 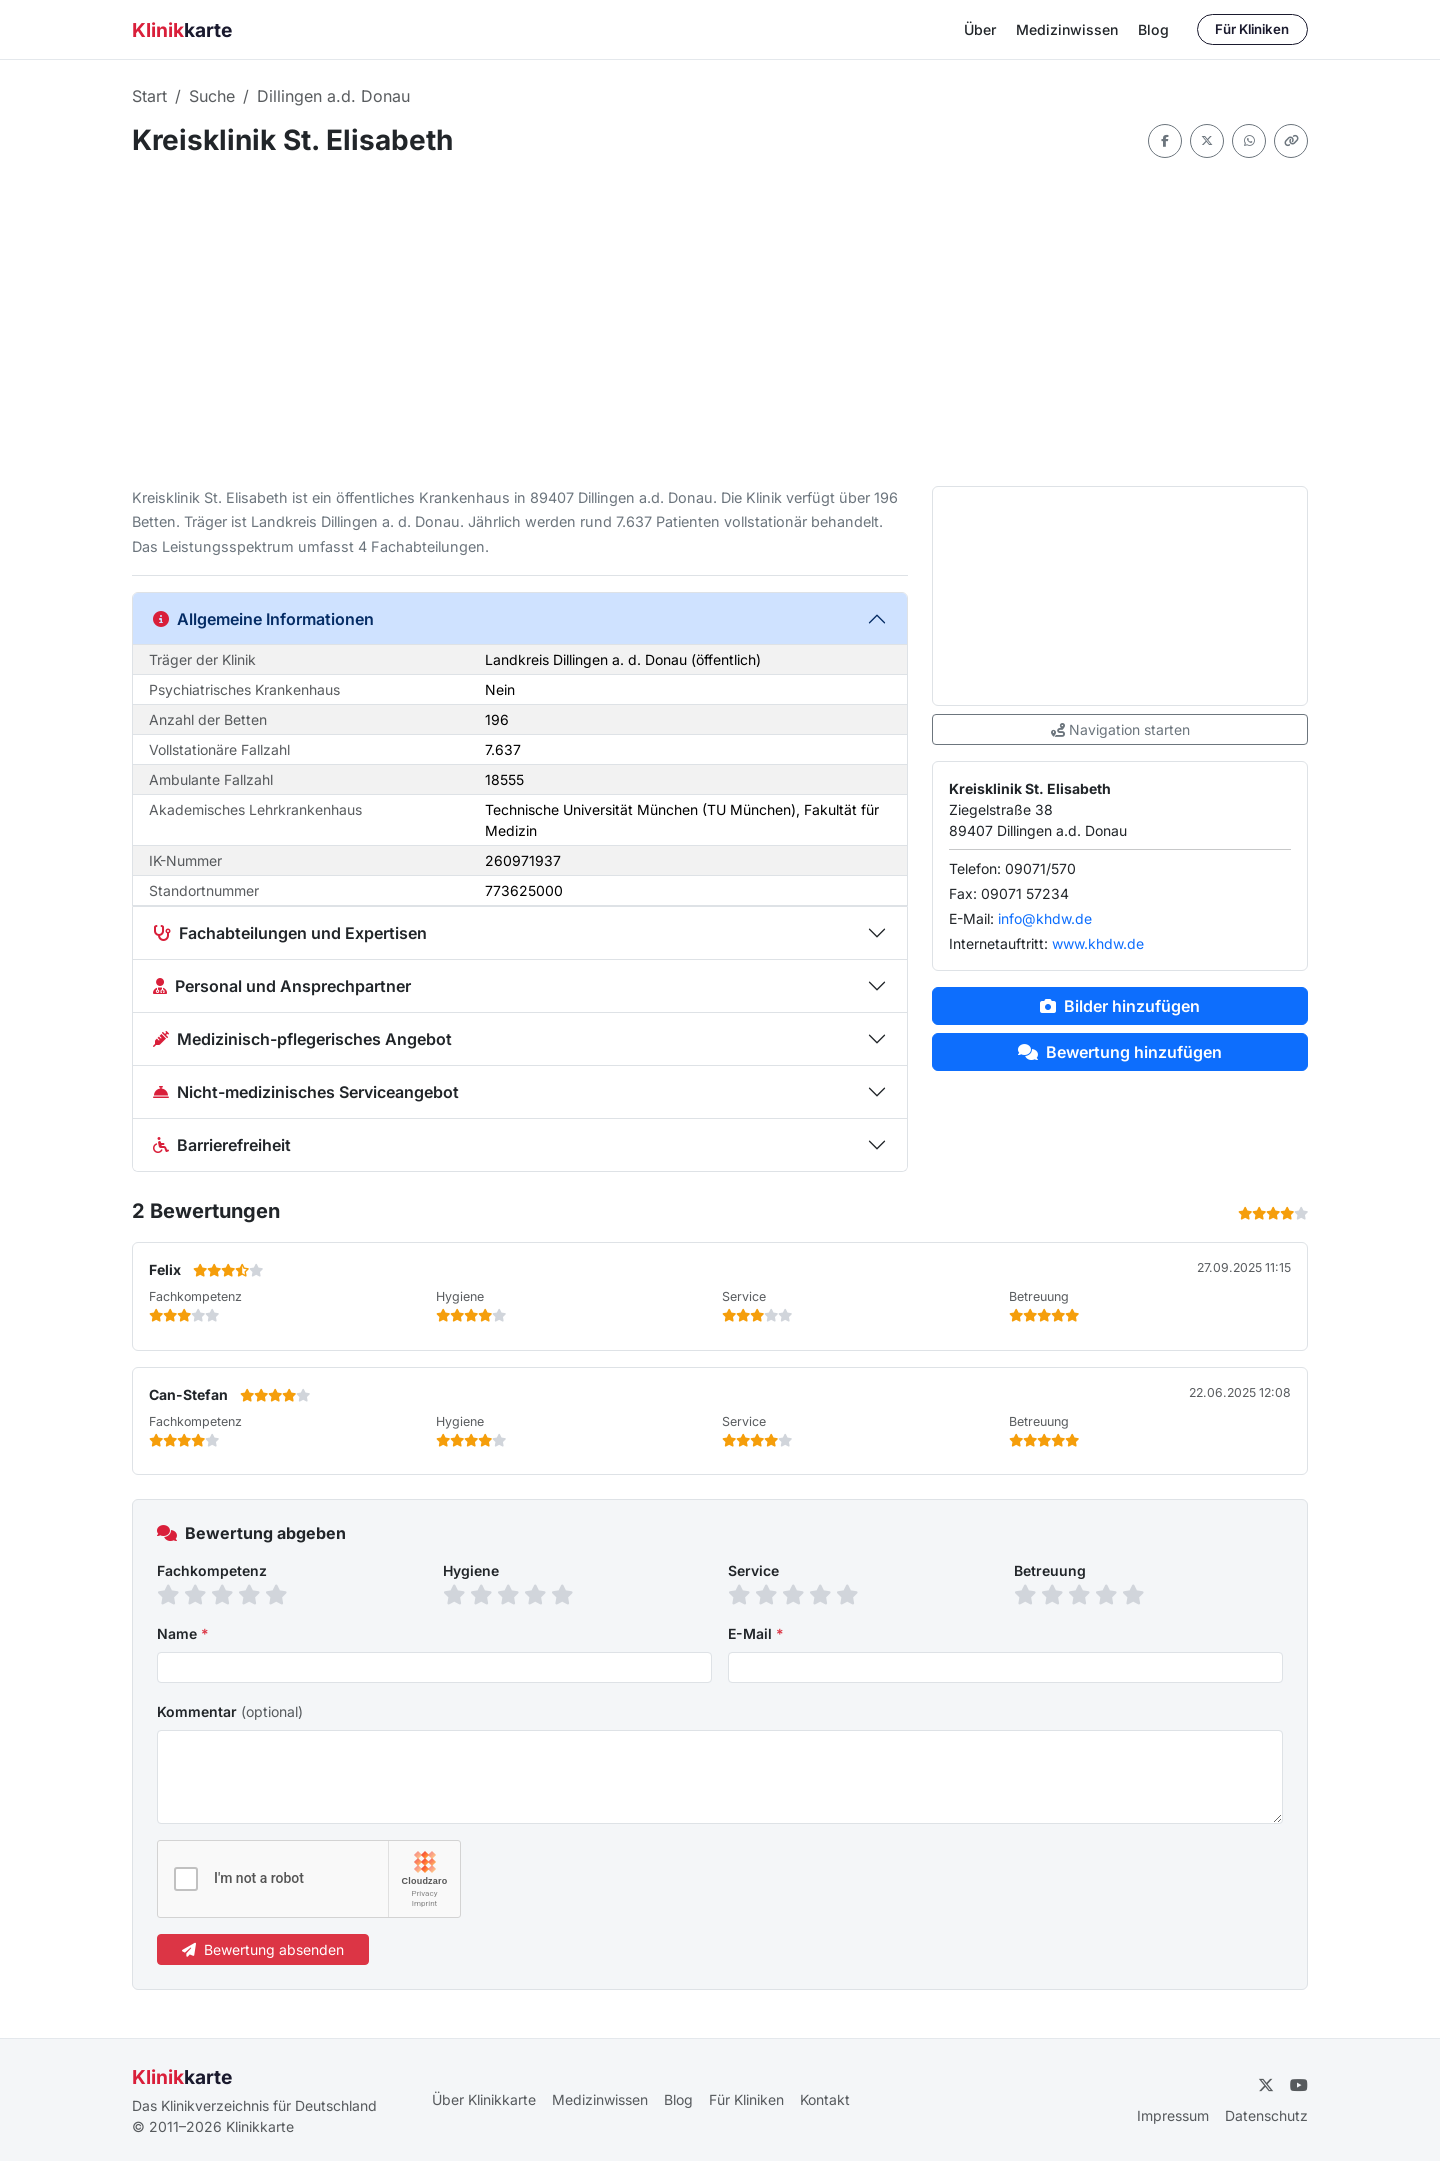 I want to click on [Advertisement], so click(x=720, y=322).